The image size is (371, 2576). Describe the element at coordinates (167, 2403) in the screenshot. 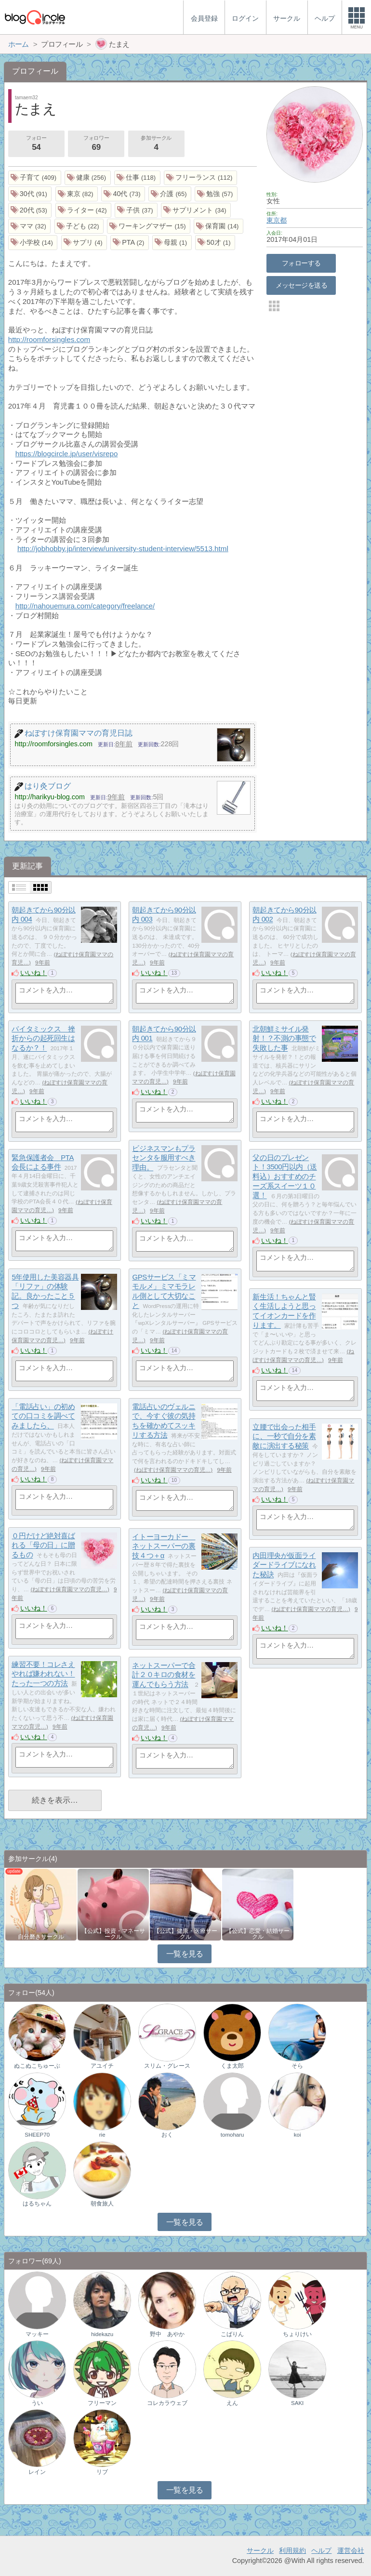

I see `コレカラウェブ` at that location.